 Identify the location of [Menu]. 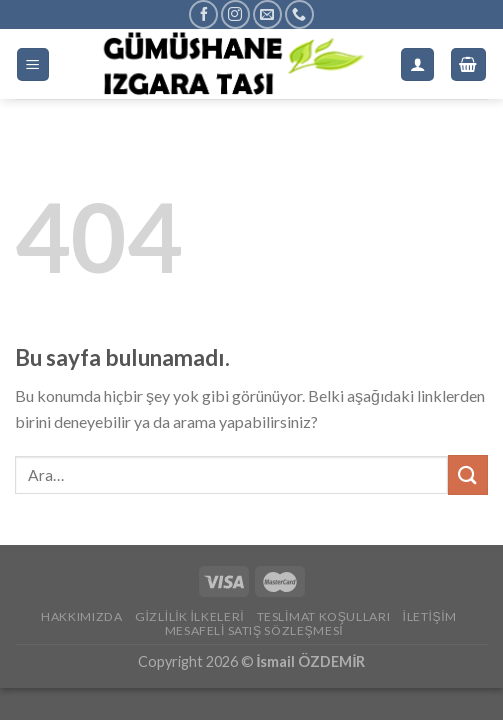
(33, 64).